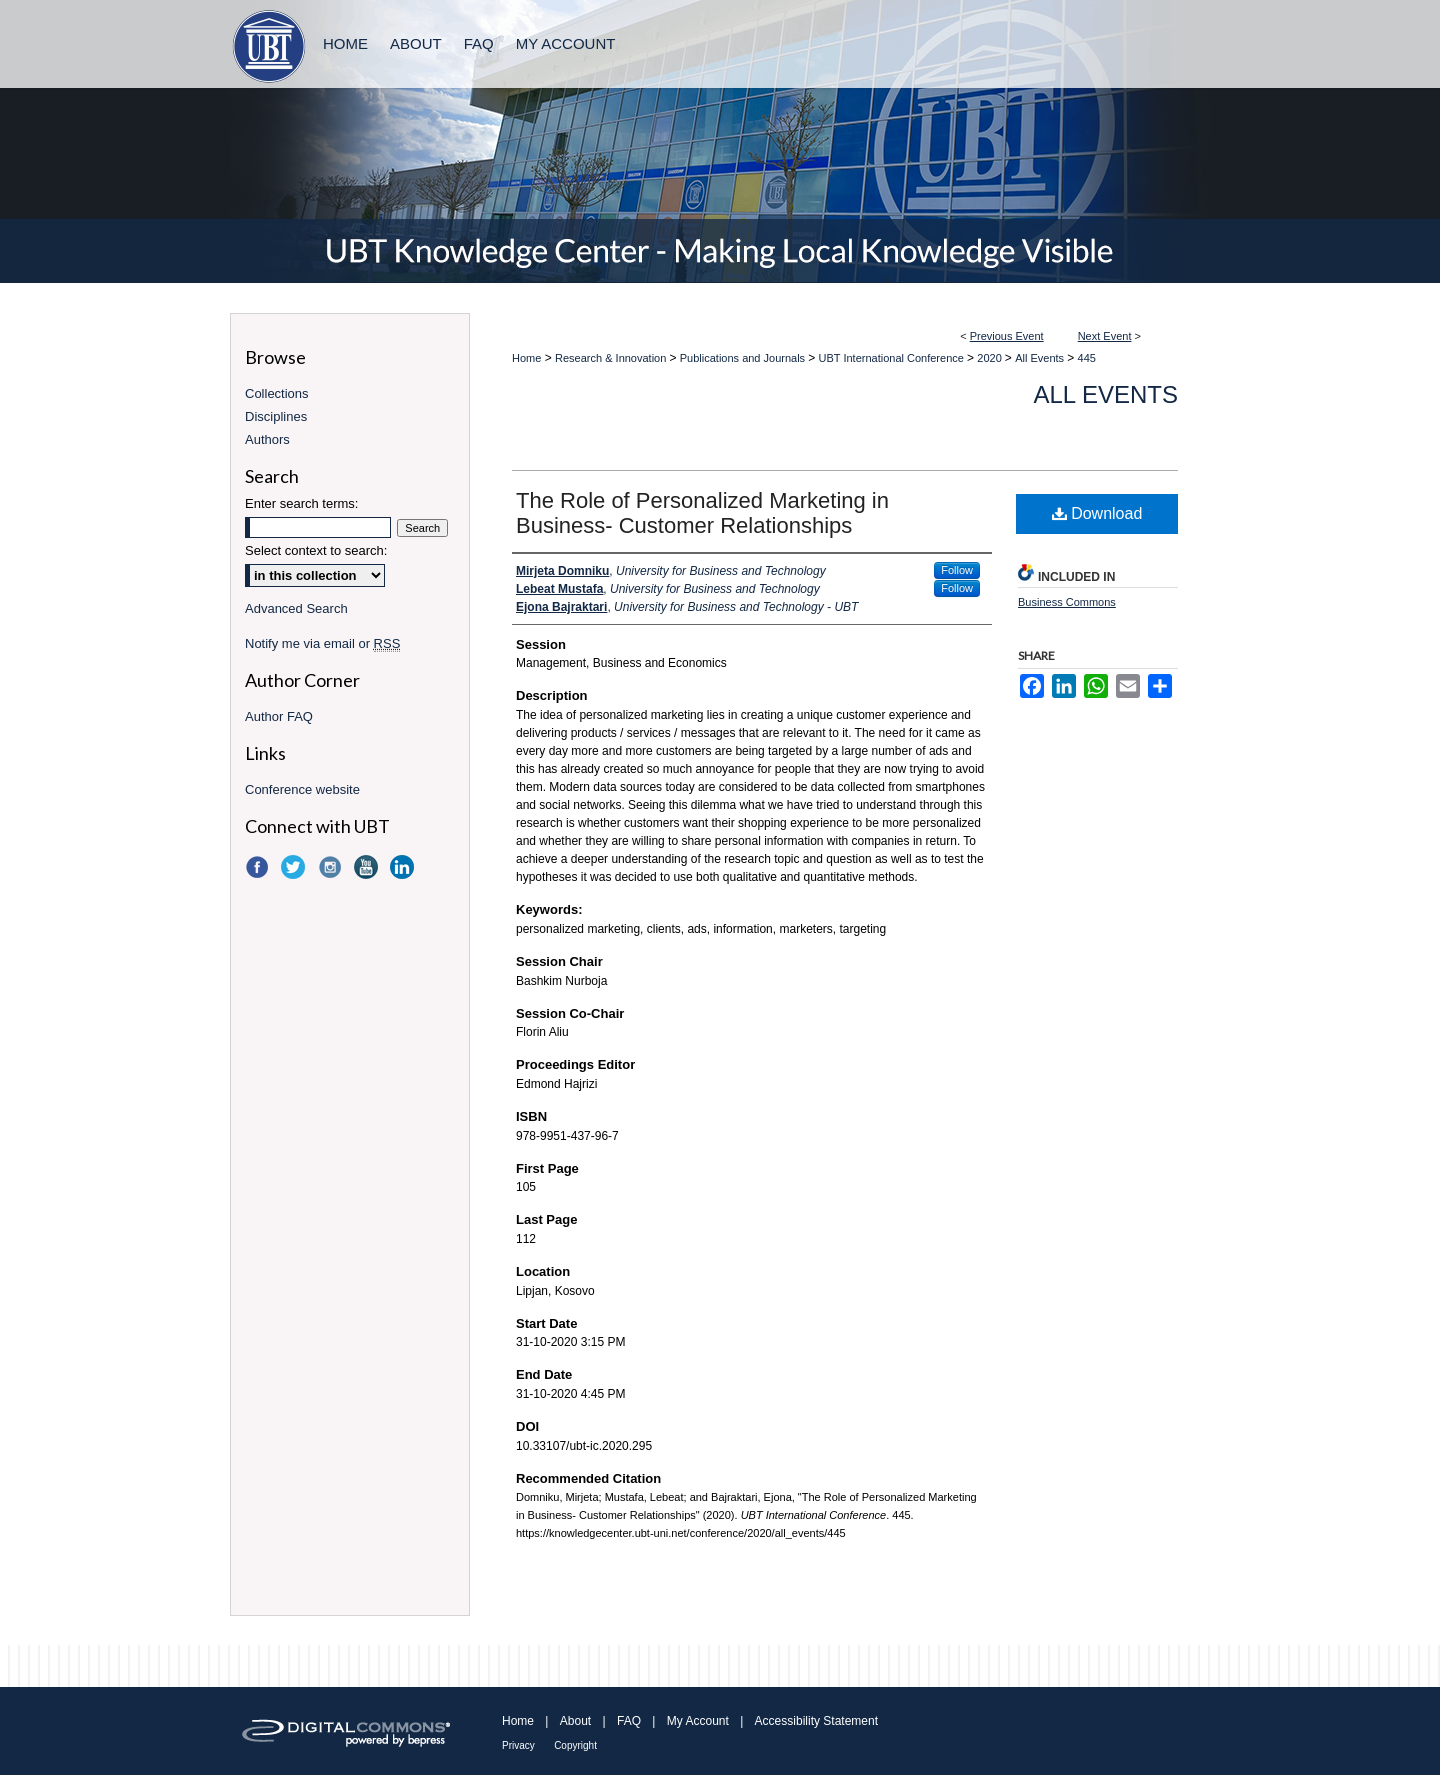 The height and width of the screenshot is (1775, 1440). What do you see at coordinates (302, 789) in the screenshot?
I see `Conference website` at bounding box center [302, 789].